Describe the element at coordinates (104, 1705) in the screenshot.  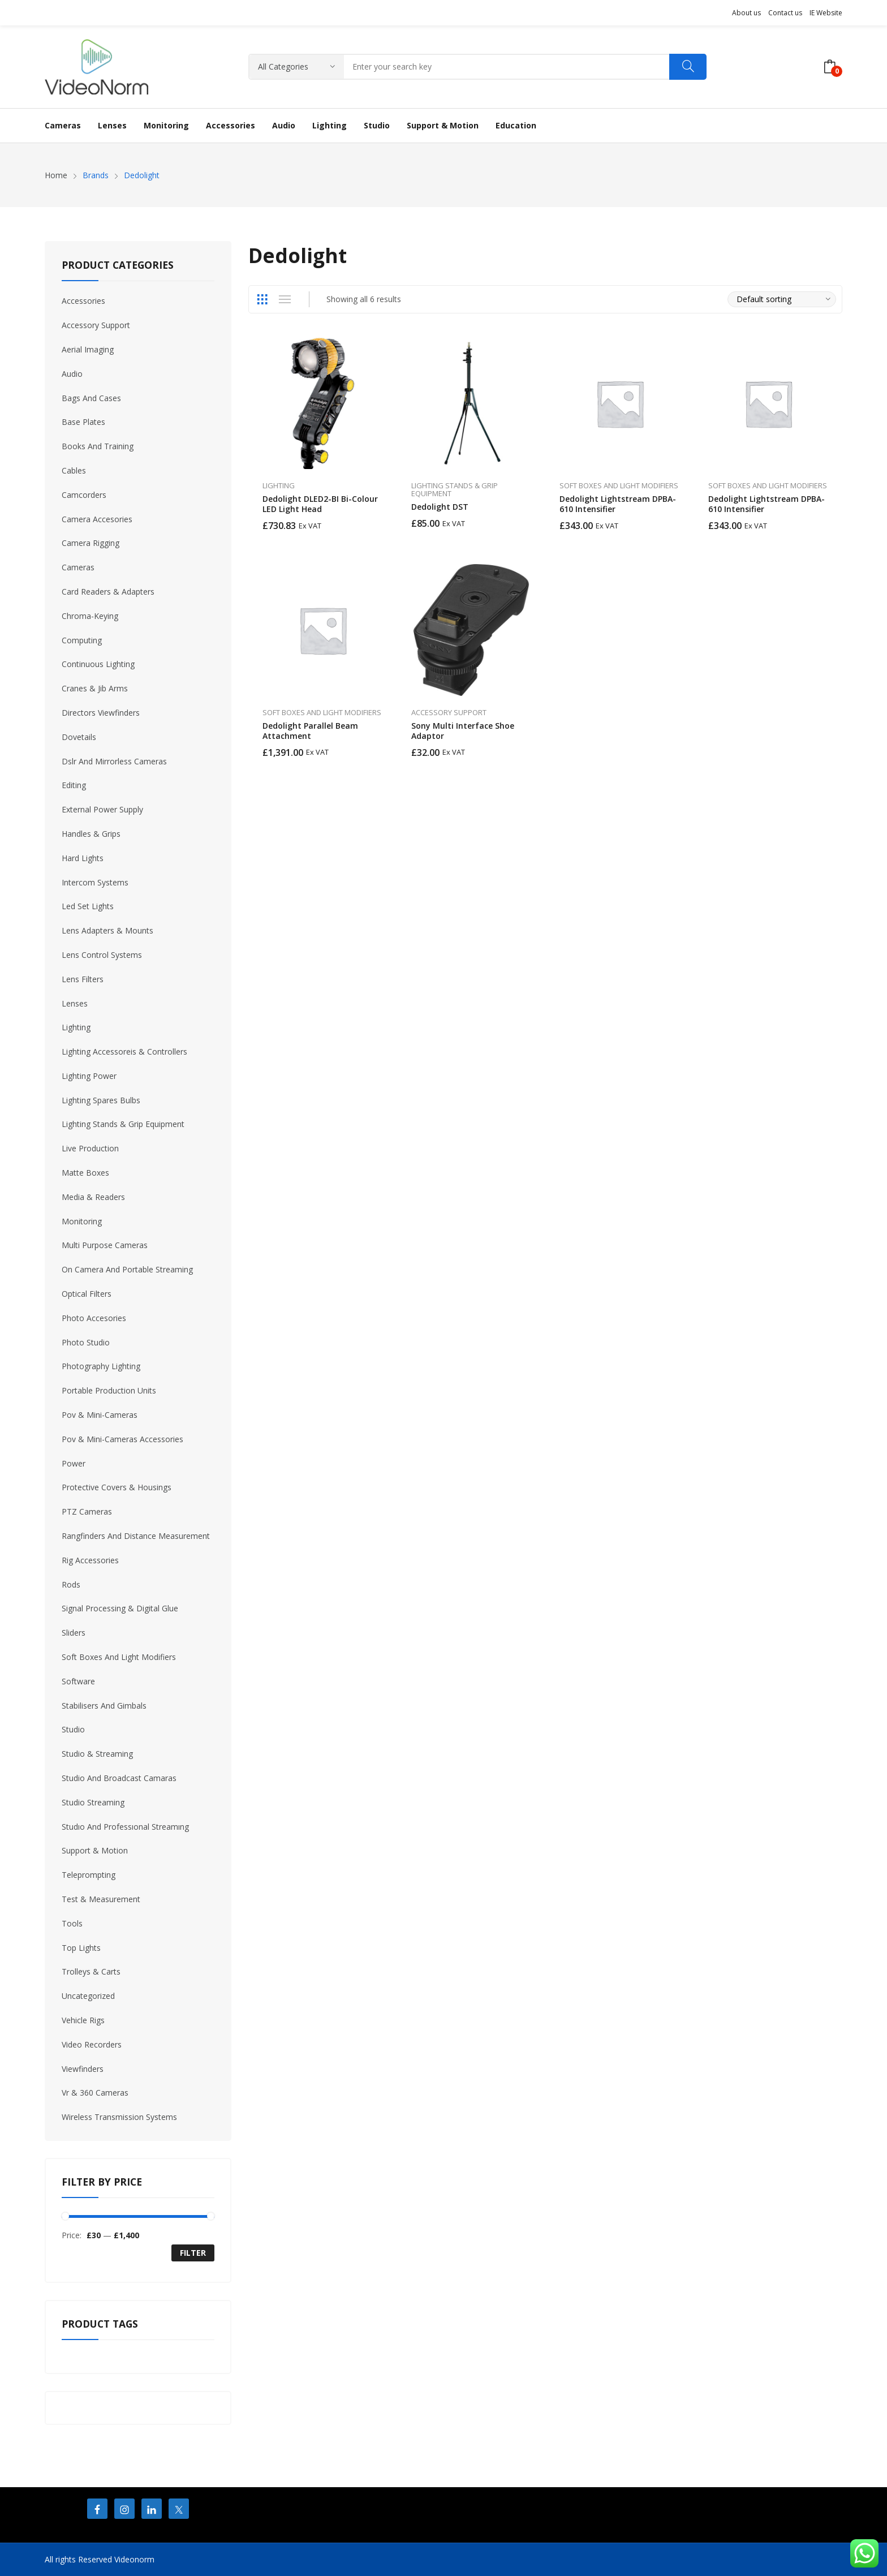
I see `Stabilisers And Gimbals` at that location.